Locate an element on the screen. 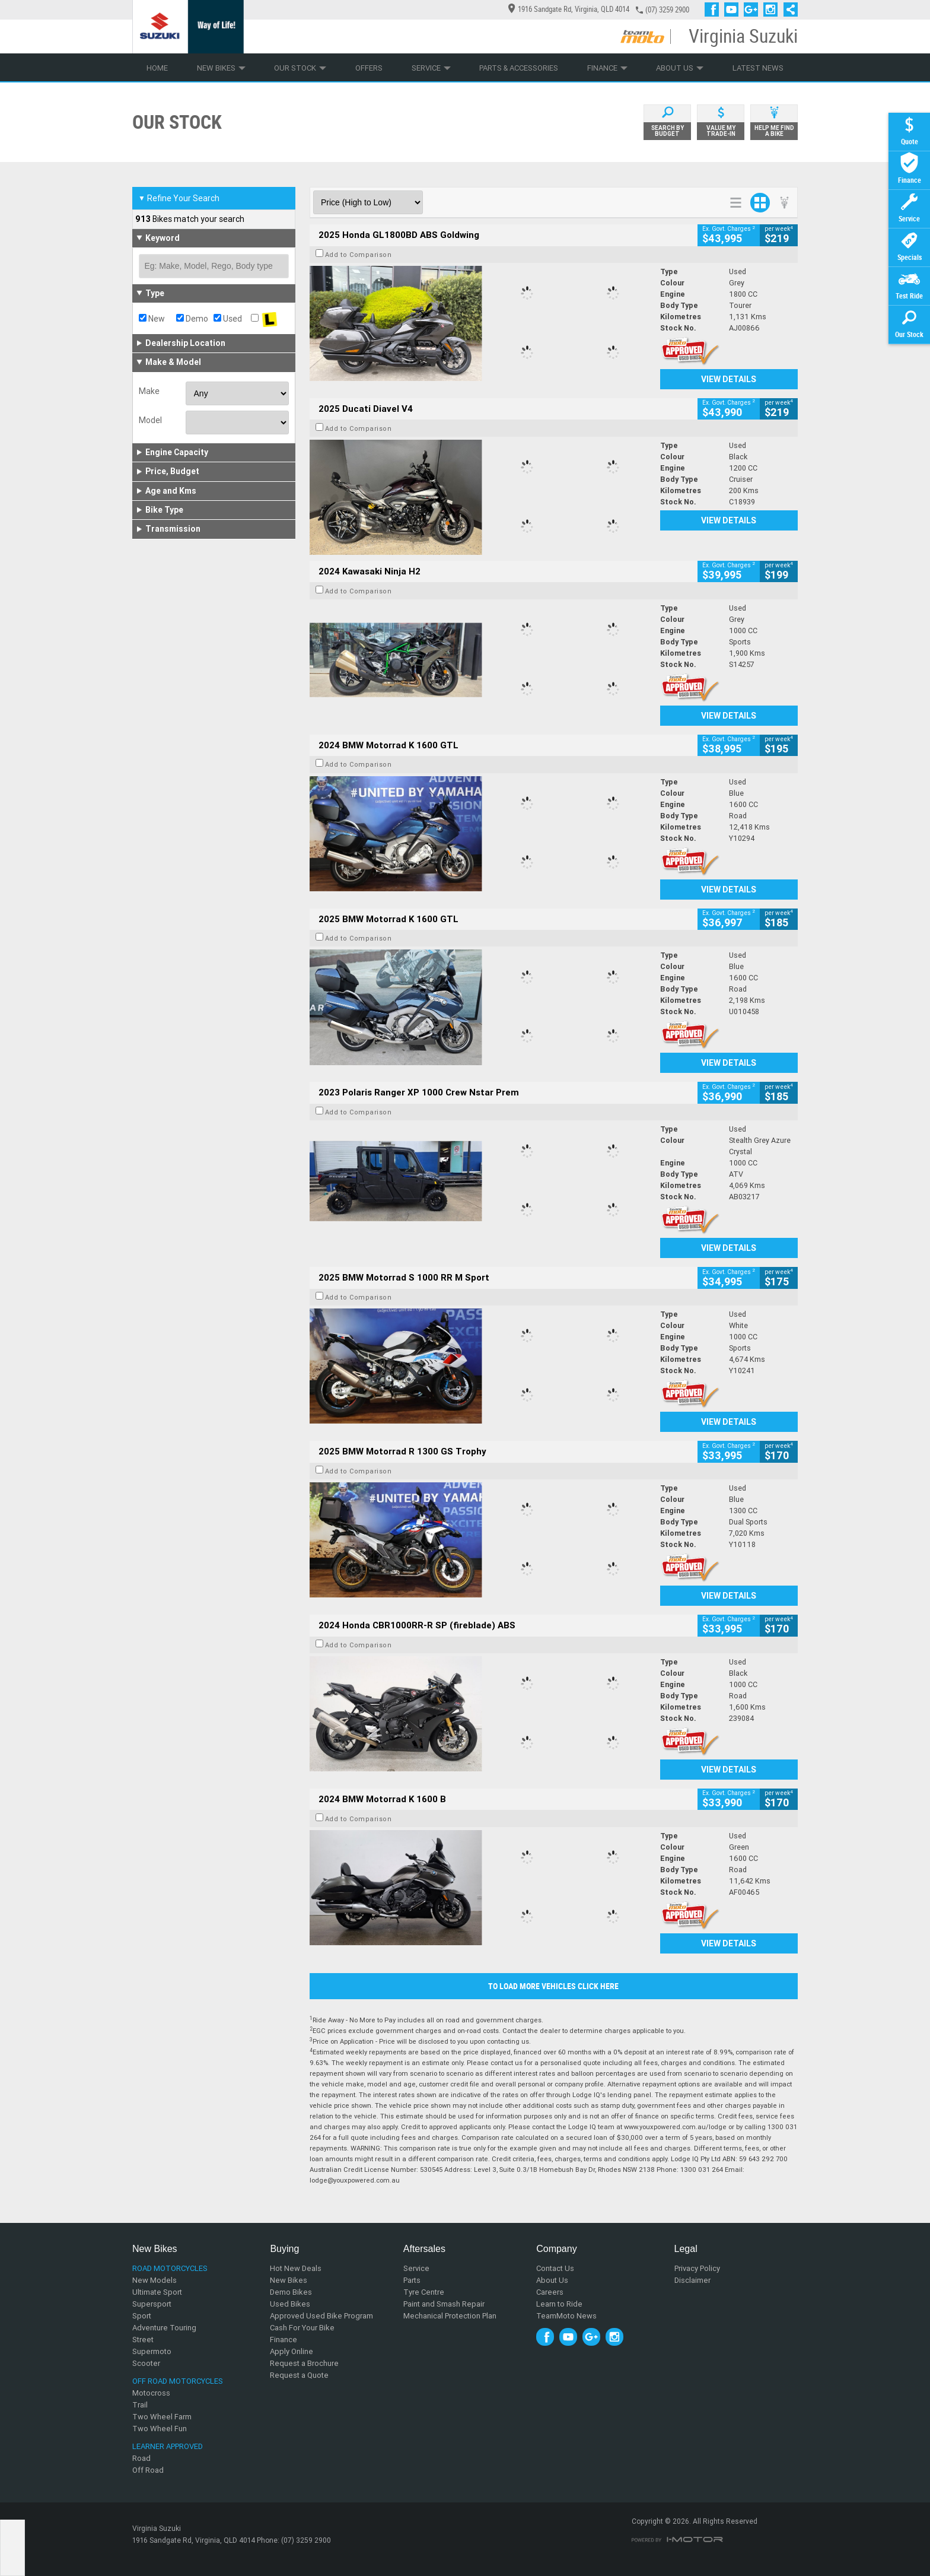  Our Stock is located at coordinates (300, 68).